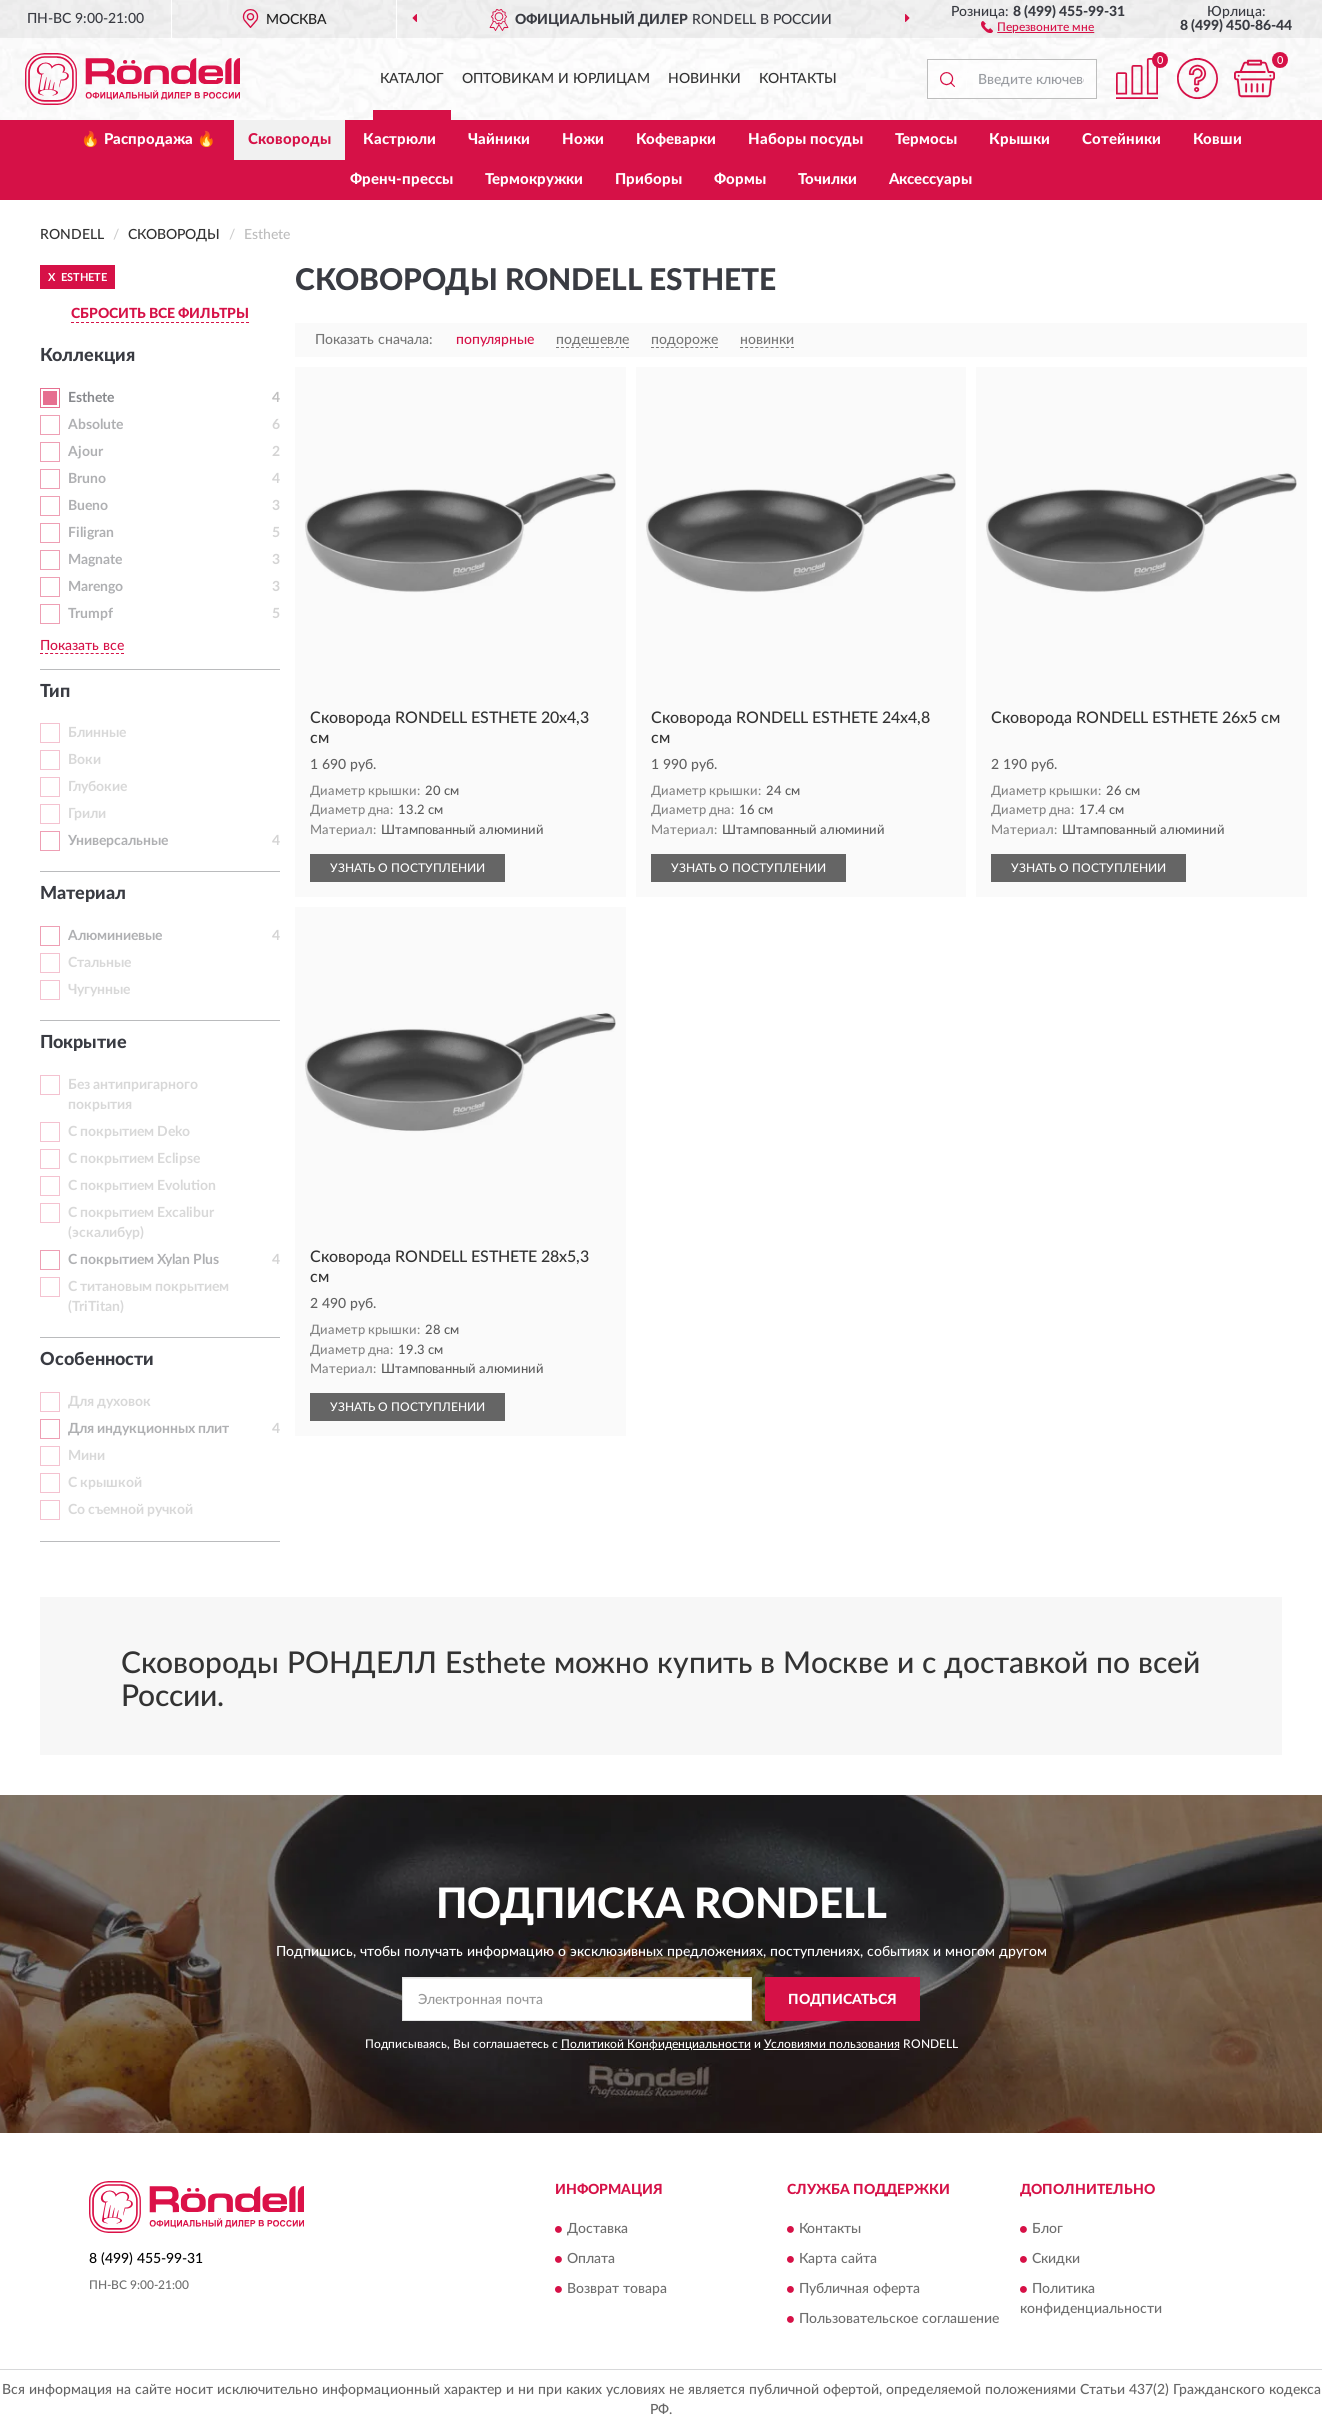 Image resolution: width=1322 pixels, height=2430 pixels. Describe the element at coordinates (1217, 139) in the screenshot. I see `Ковши` at that location.